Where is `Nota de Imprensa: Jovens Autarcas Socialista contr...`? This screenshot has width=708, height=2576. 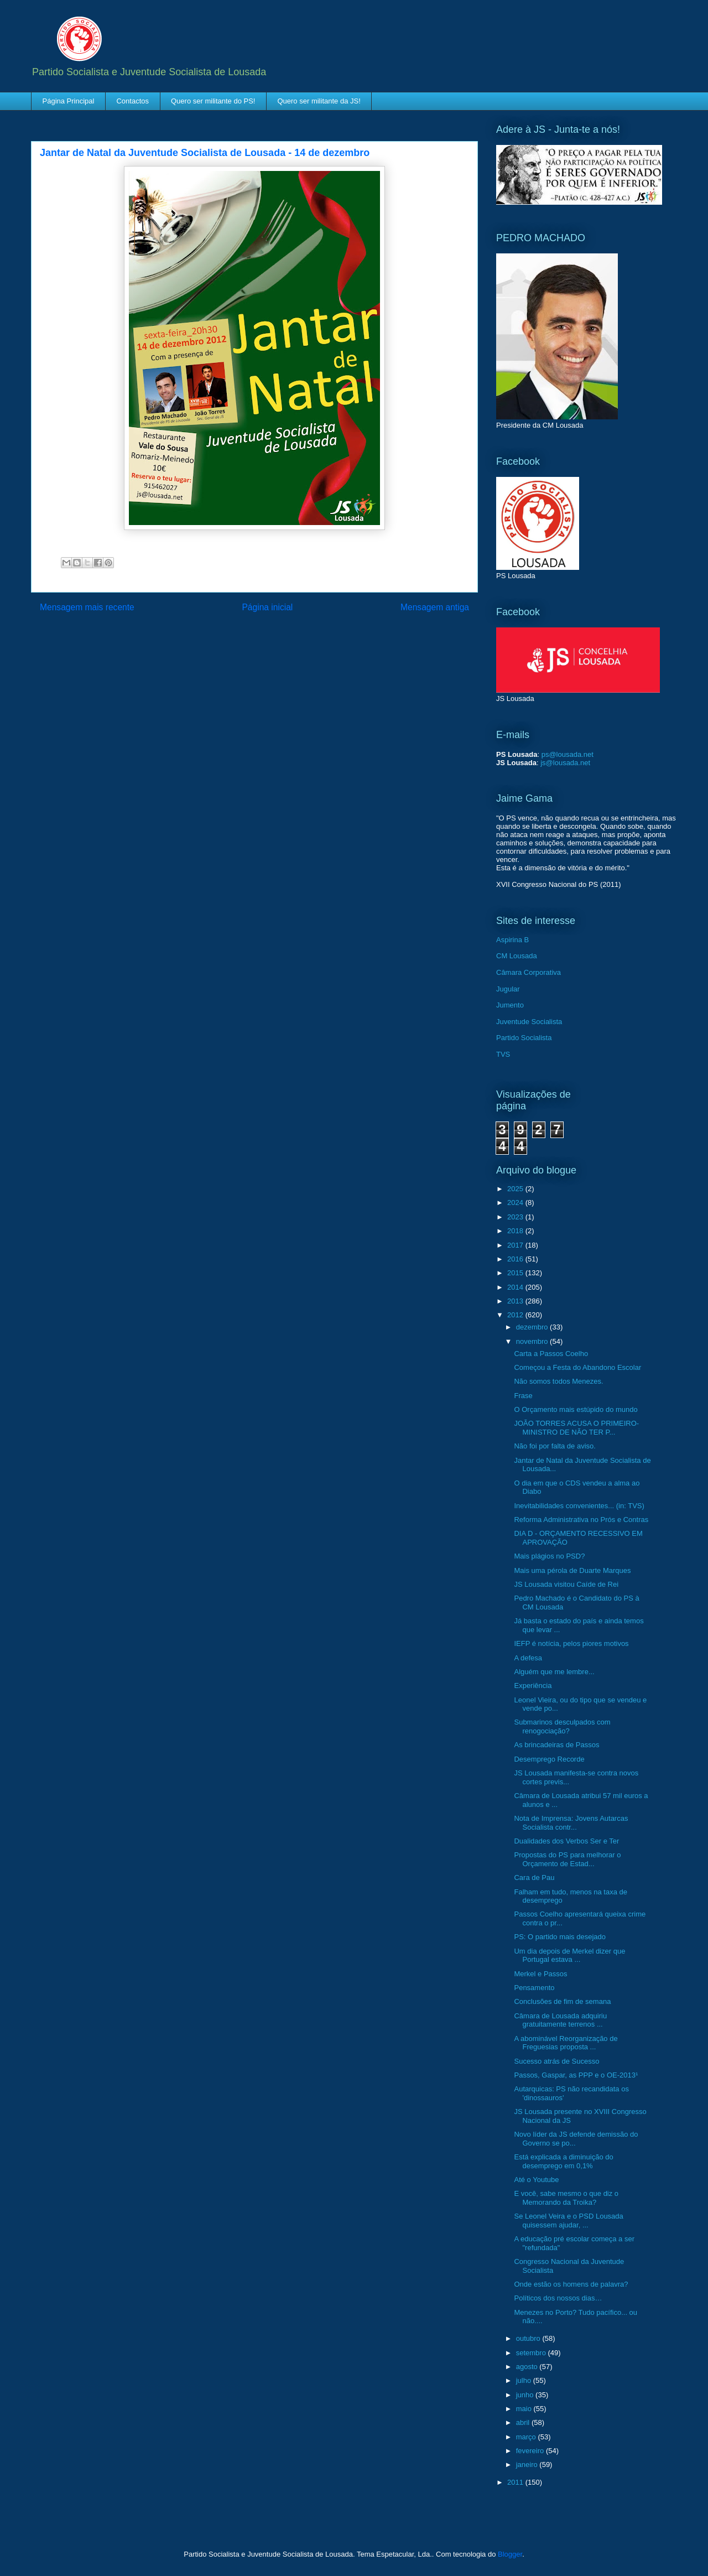 Nota de Imprensa: Jovens Autarcas Socialista contr... is located at coordinates (571, 1822).